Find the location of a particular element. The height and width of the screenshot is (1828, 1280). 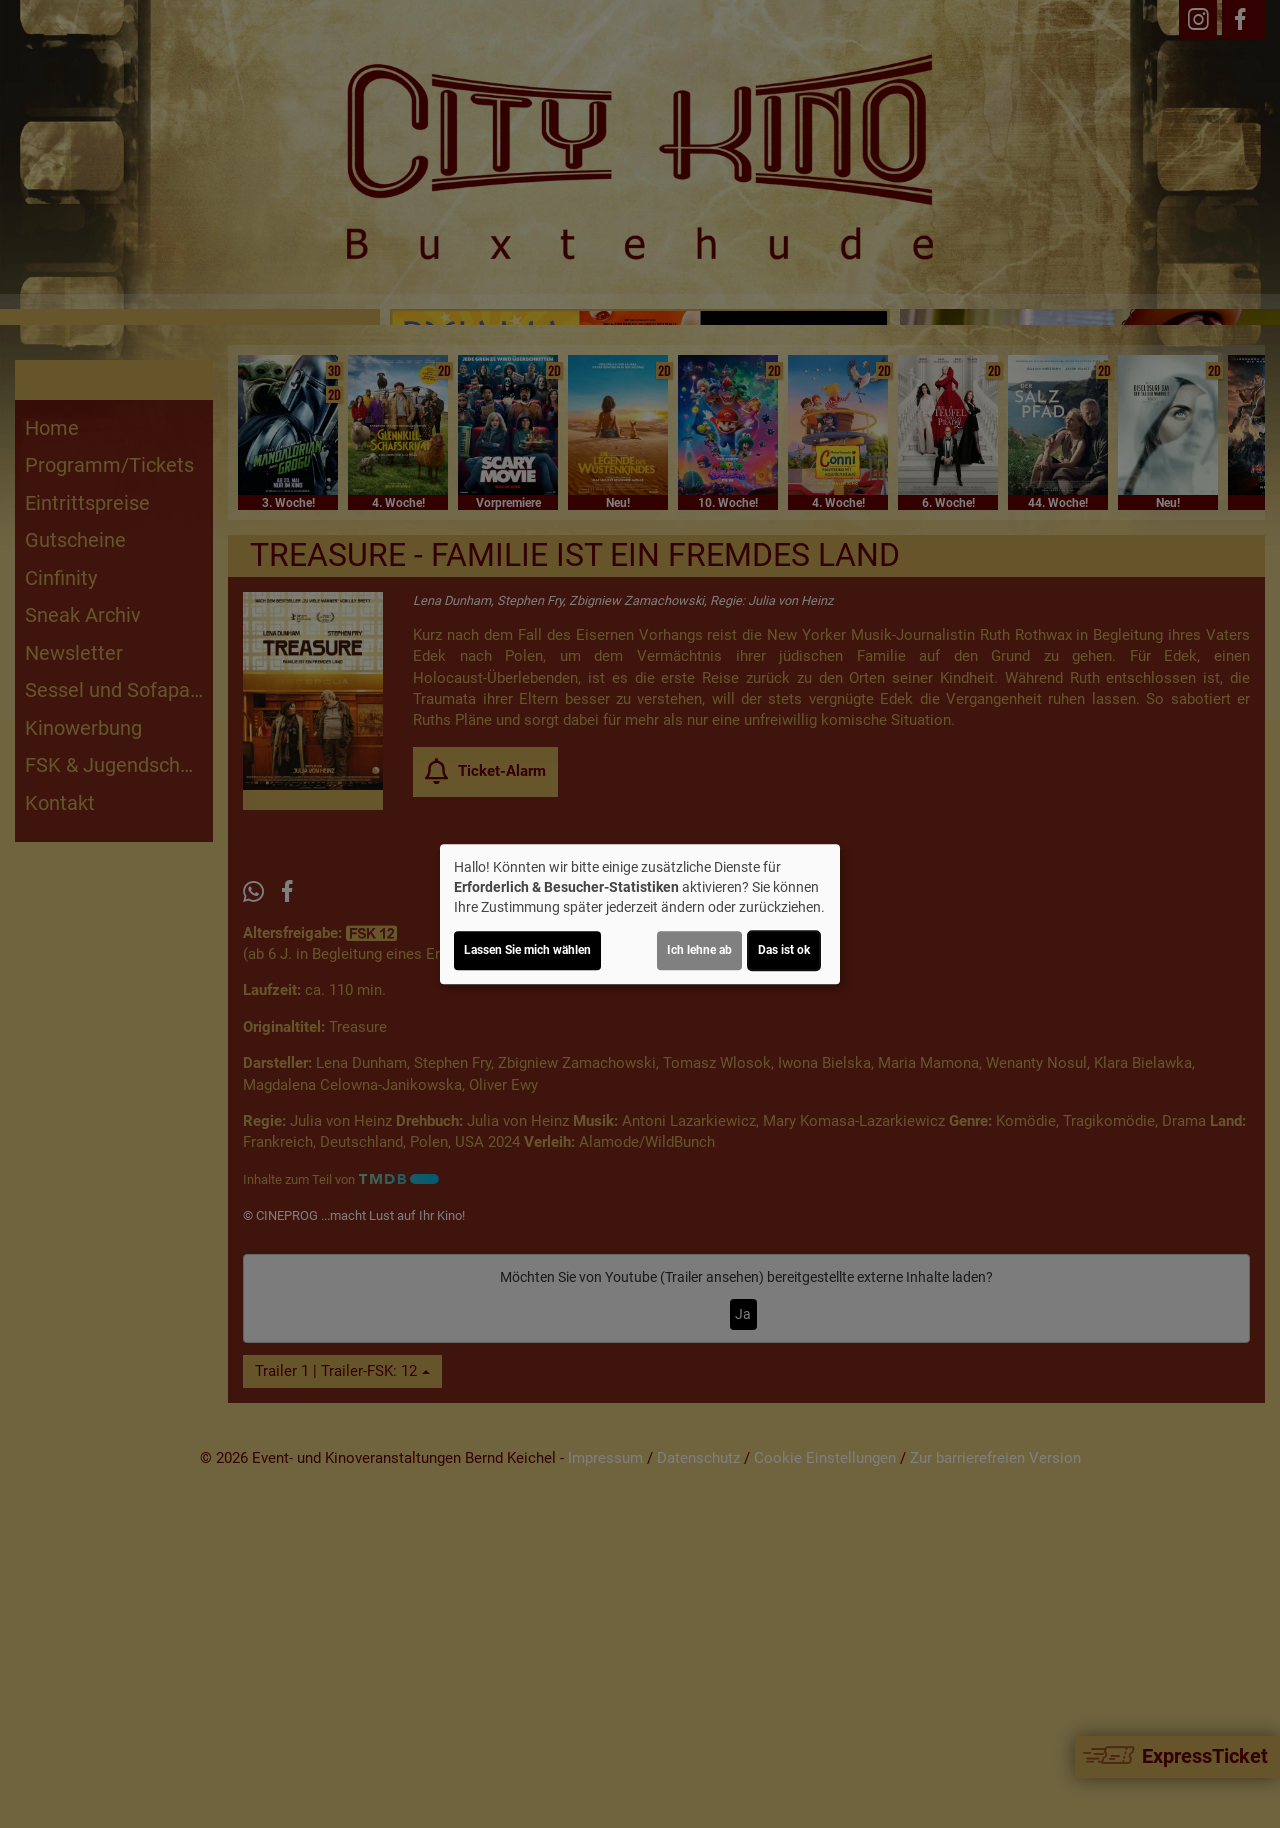

Das ist ok is located at coordinates (784, 950).